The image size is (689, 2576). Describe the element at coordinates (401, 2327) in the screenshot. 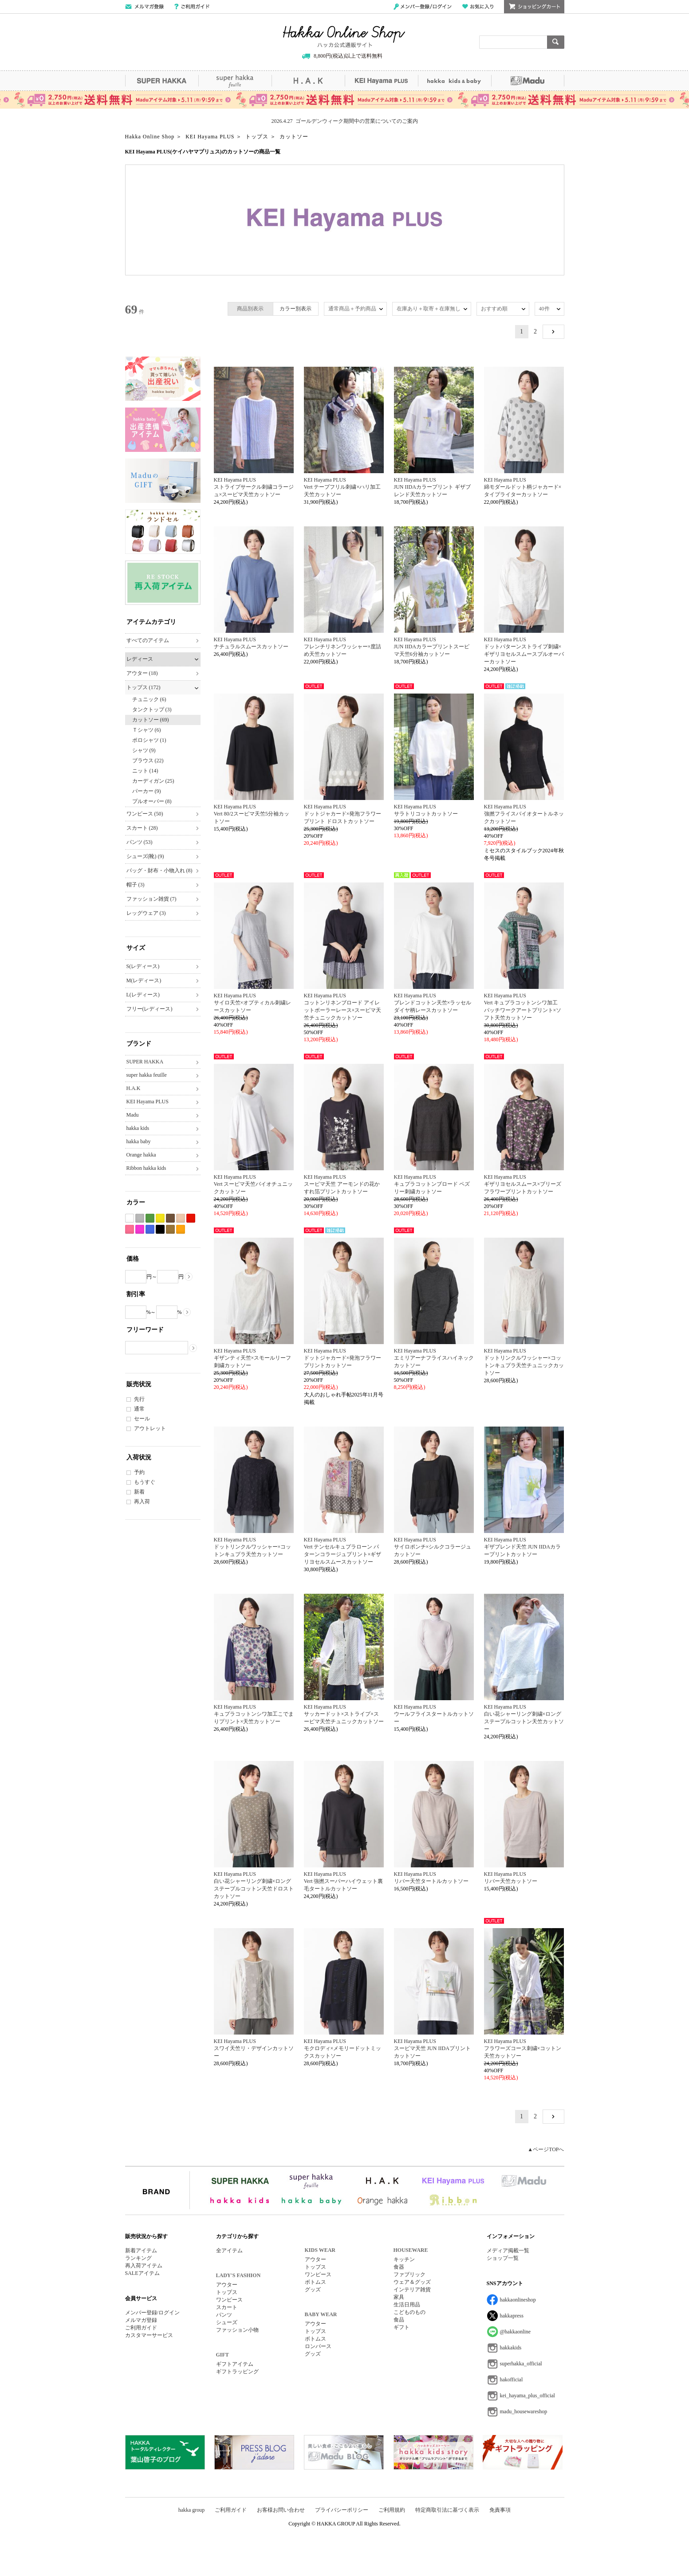

I see `ギフト` at that location.